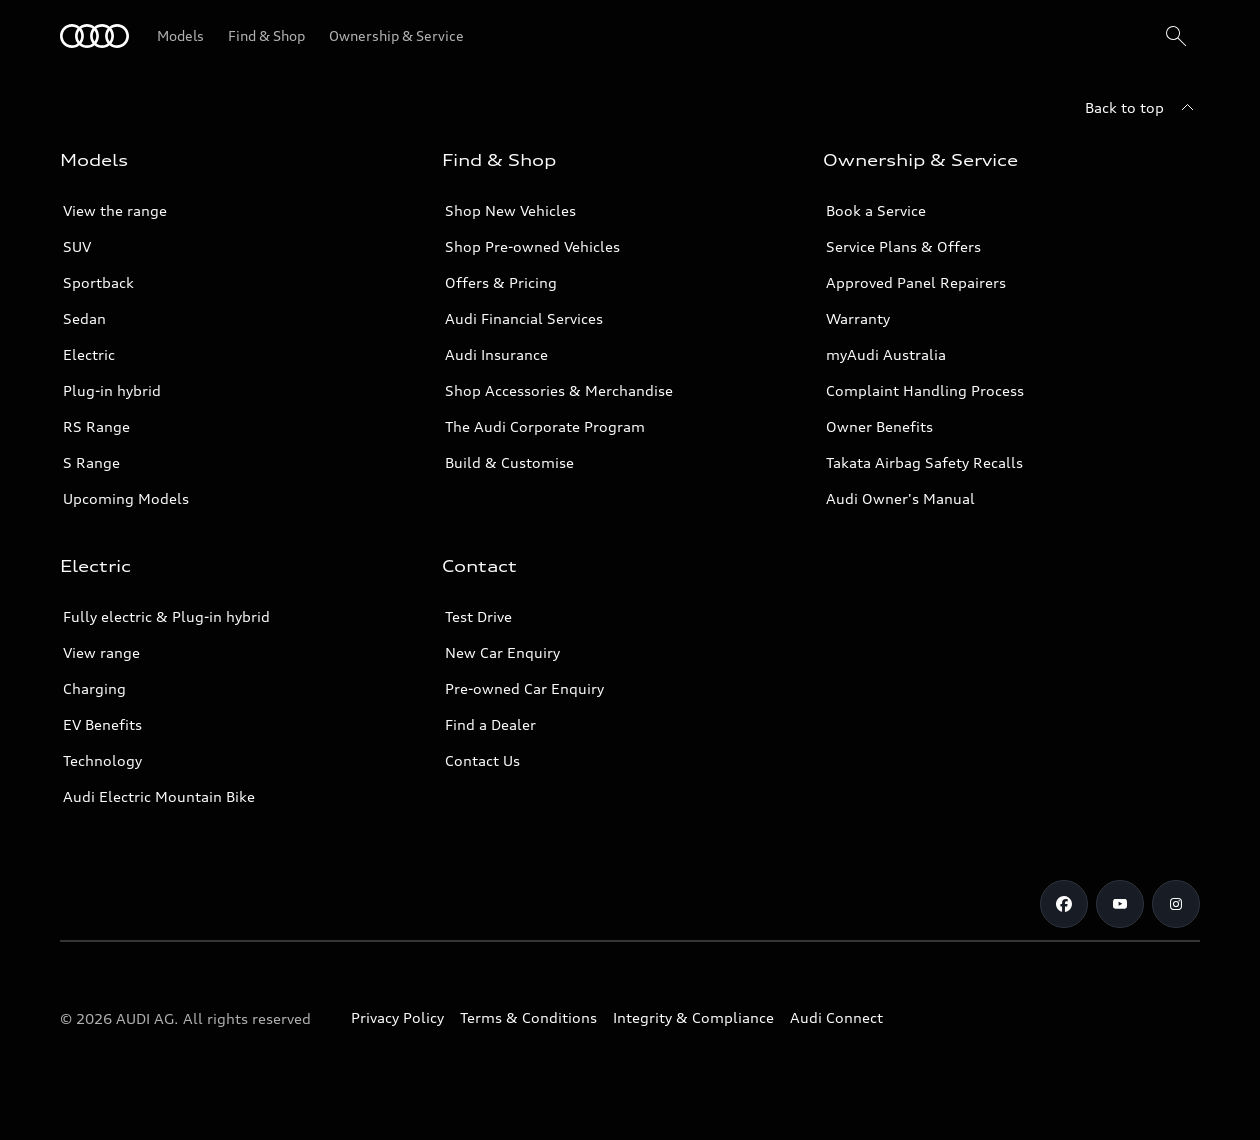 This screenshot has height=1140, width=1260. What do you see at coordinates (91, 462) in the screenshot?
I see `S Range` at bounding box center [91, 462].